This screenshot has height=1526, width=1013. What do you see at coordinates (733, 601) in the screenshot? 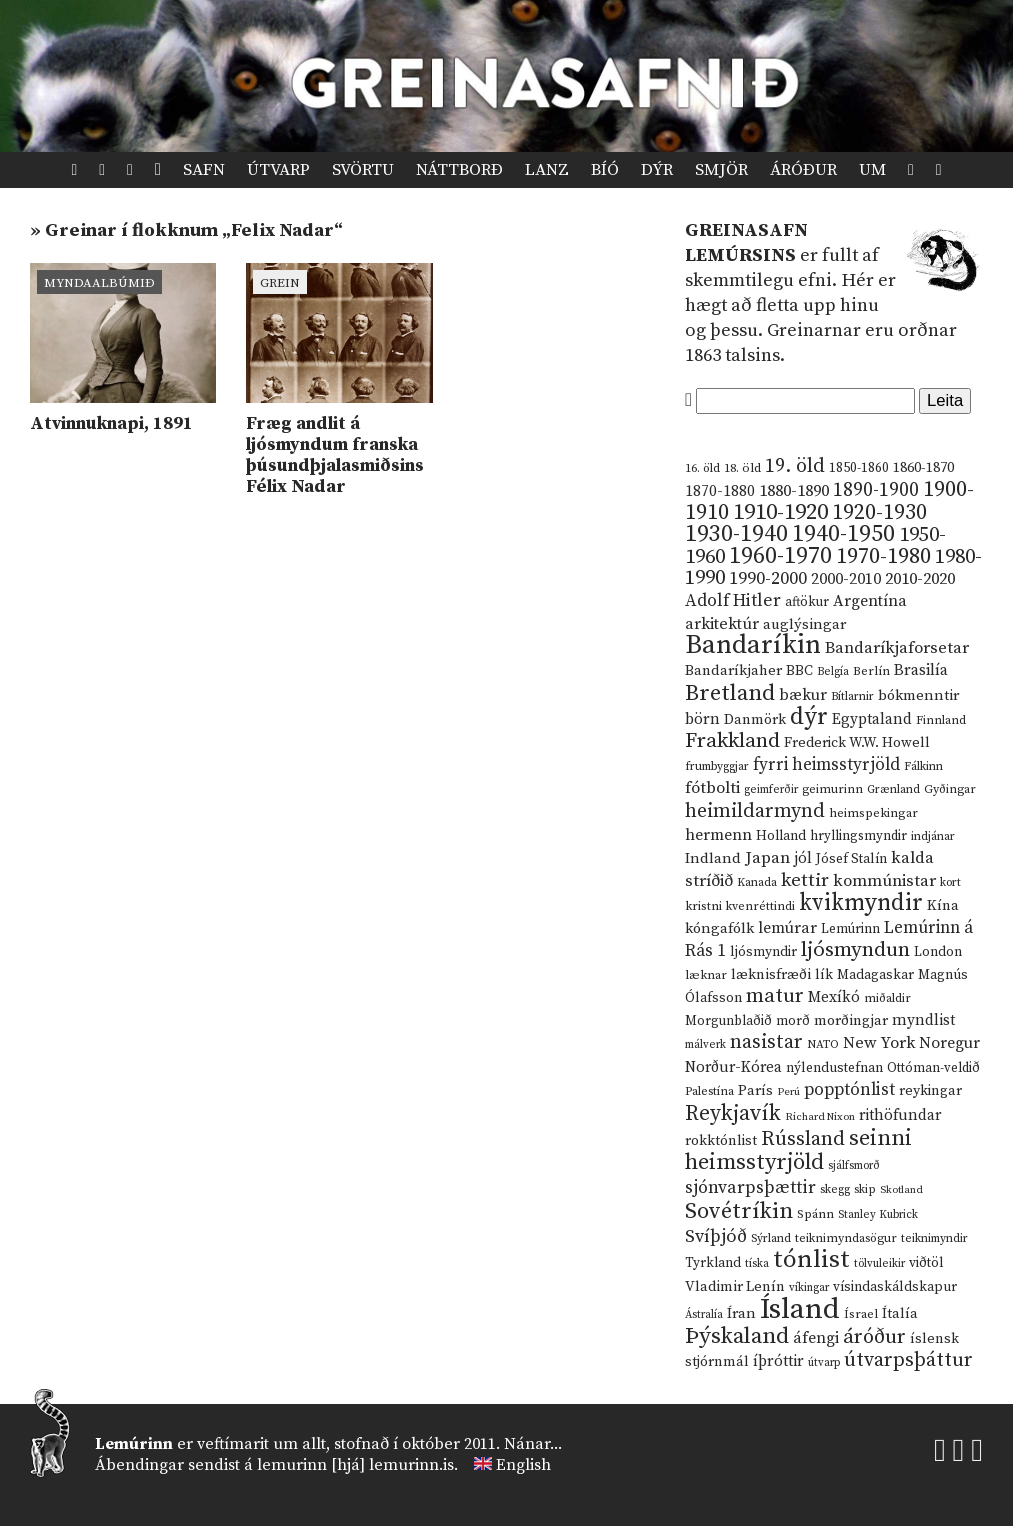
I see `Adolf Hitler [Adolf Hitler (31 hlutur)]` at bounding box center [733, 601].